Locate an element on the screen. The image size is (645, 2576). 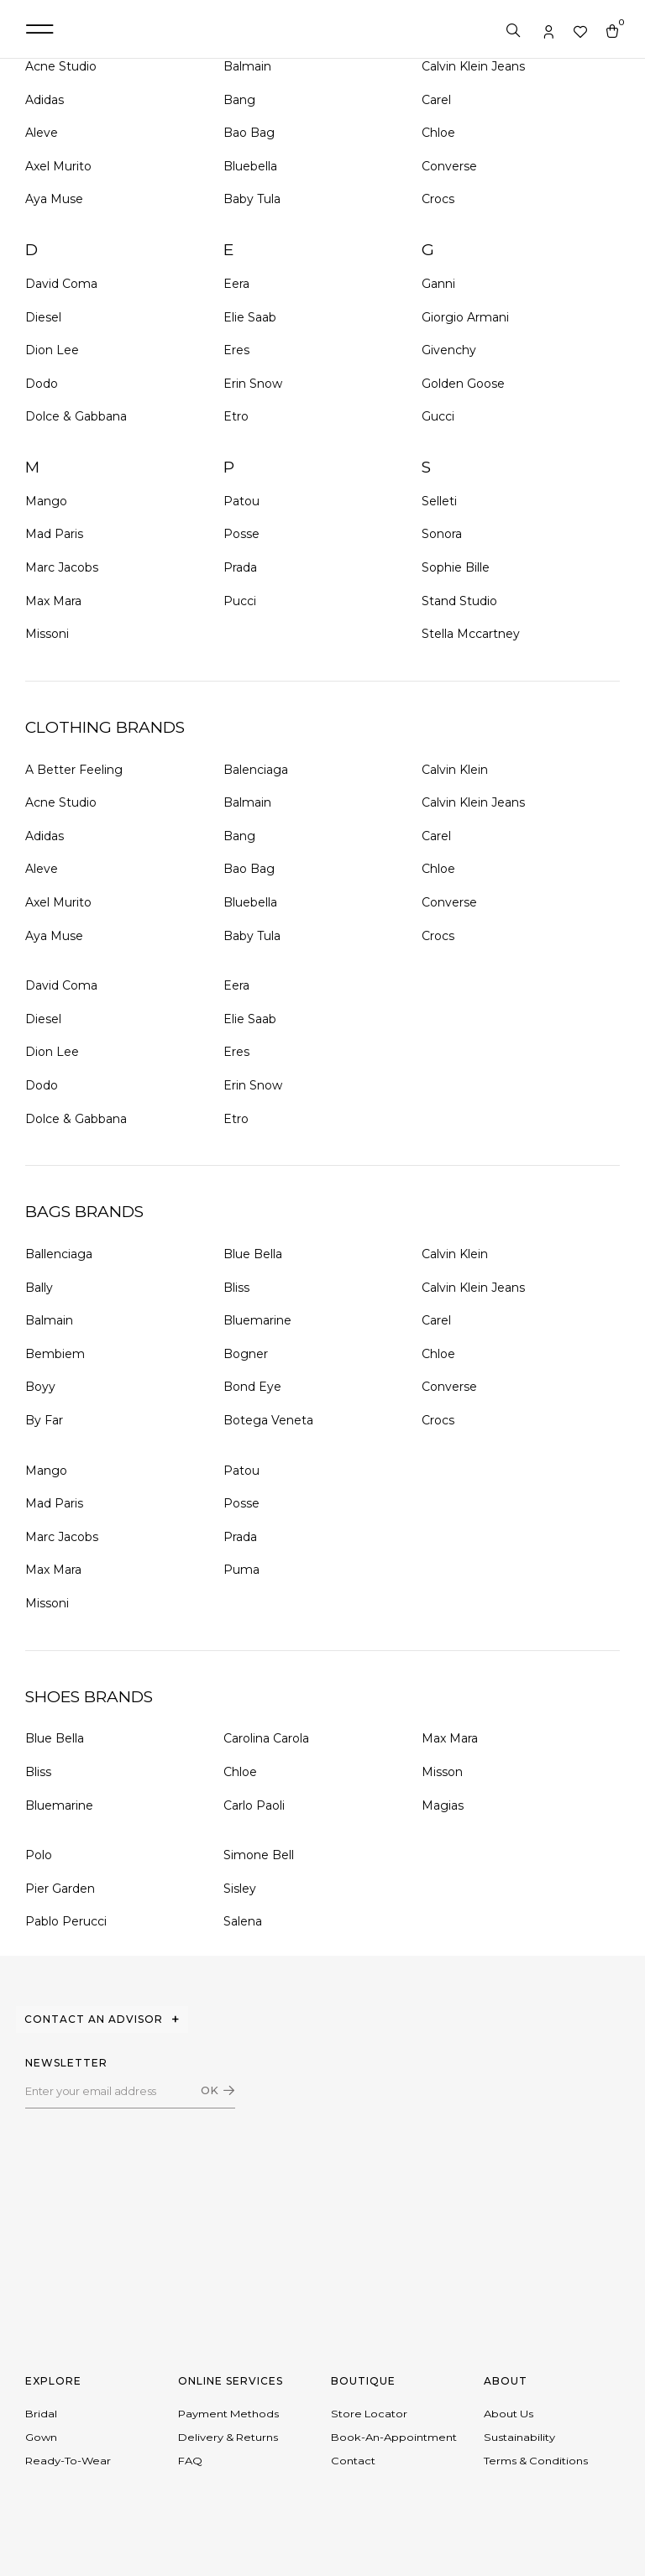
Gown is located at coordinates (41, 2442).